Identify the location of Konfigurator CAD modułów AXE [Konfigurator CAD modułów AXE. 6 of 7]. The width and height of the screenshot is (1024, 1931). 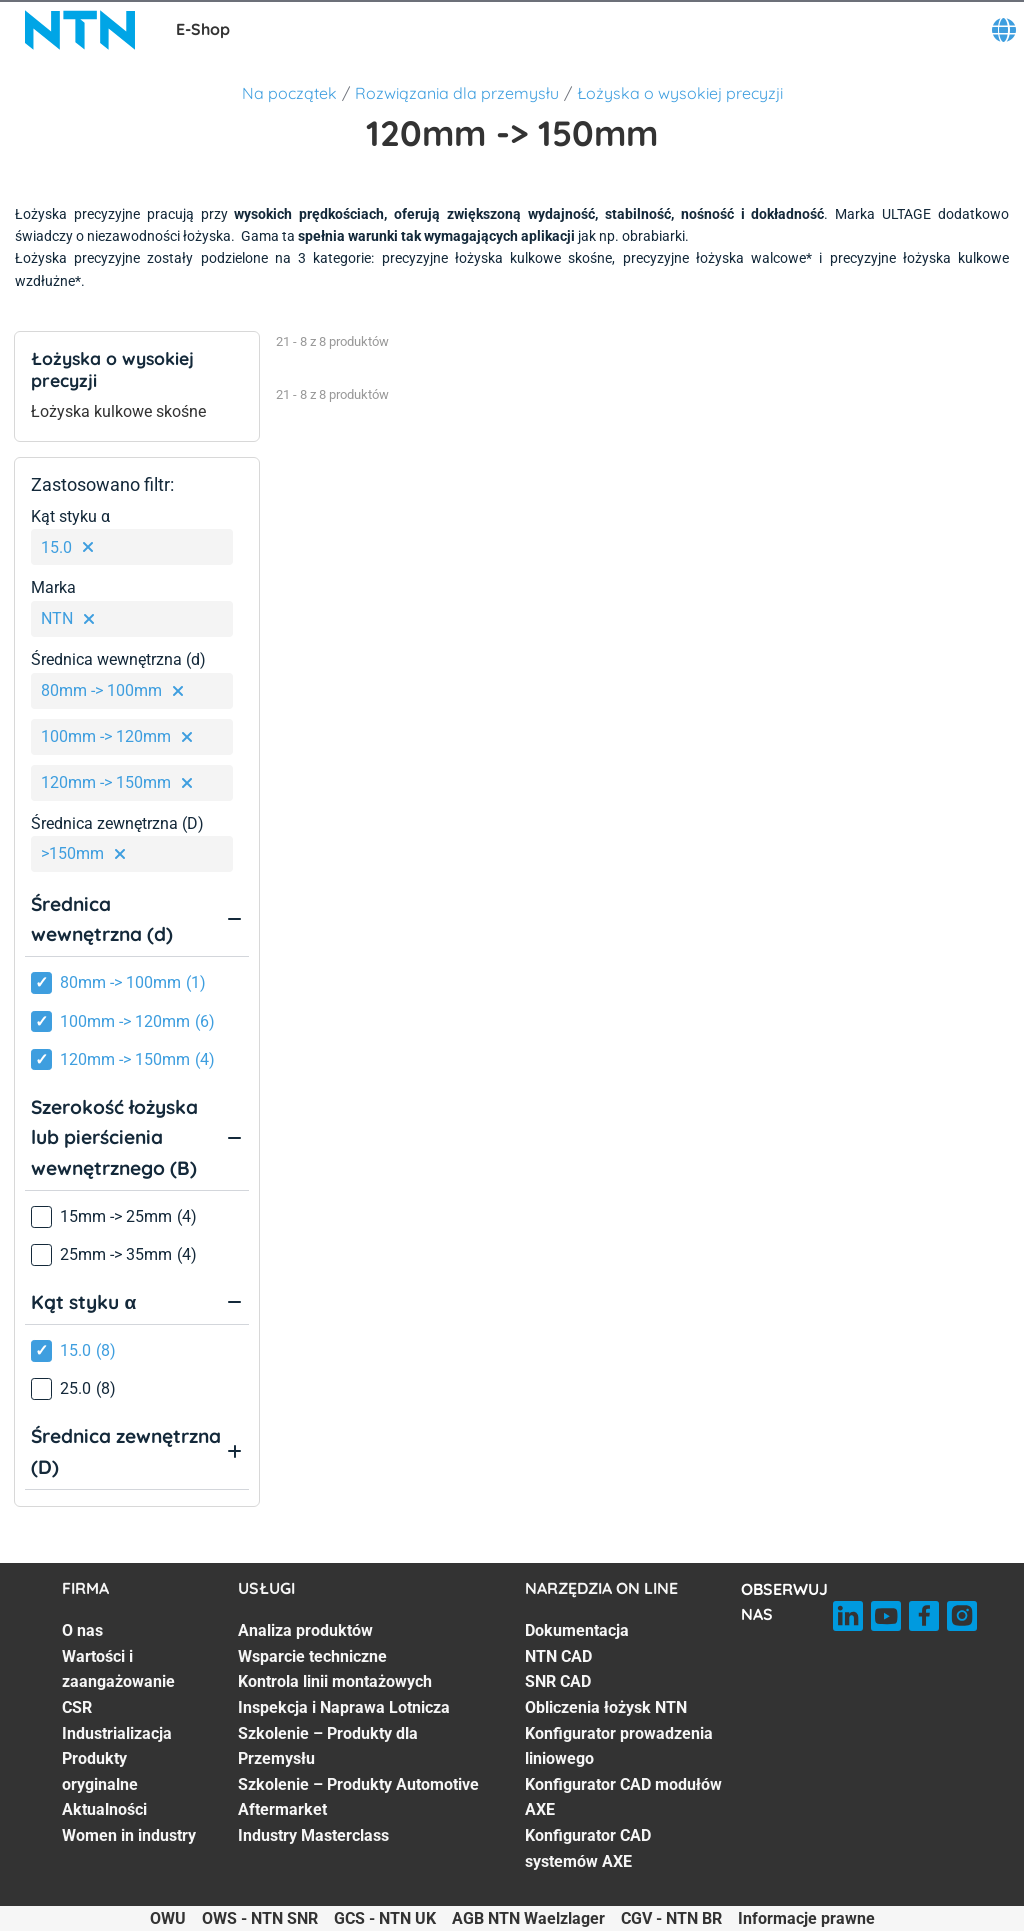
(623, 1797).